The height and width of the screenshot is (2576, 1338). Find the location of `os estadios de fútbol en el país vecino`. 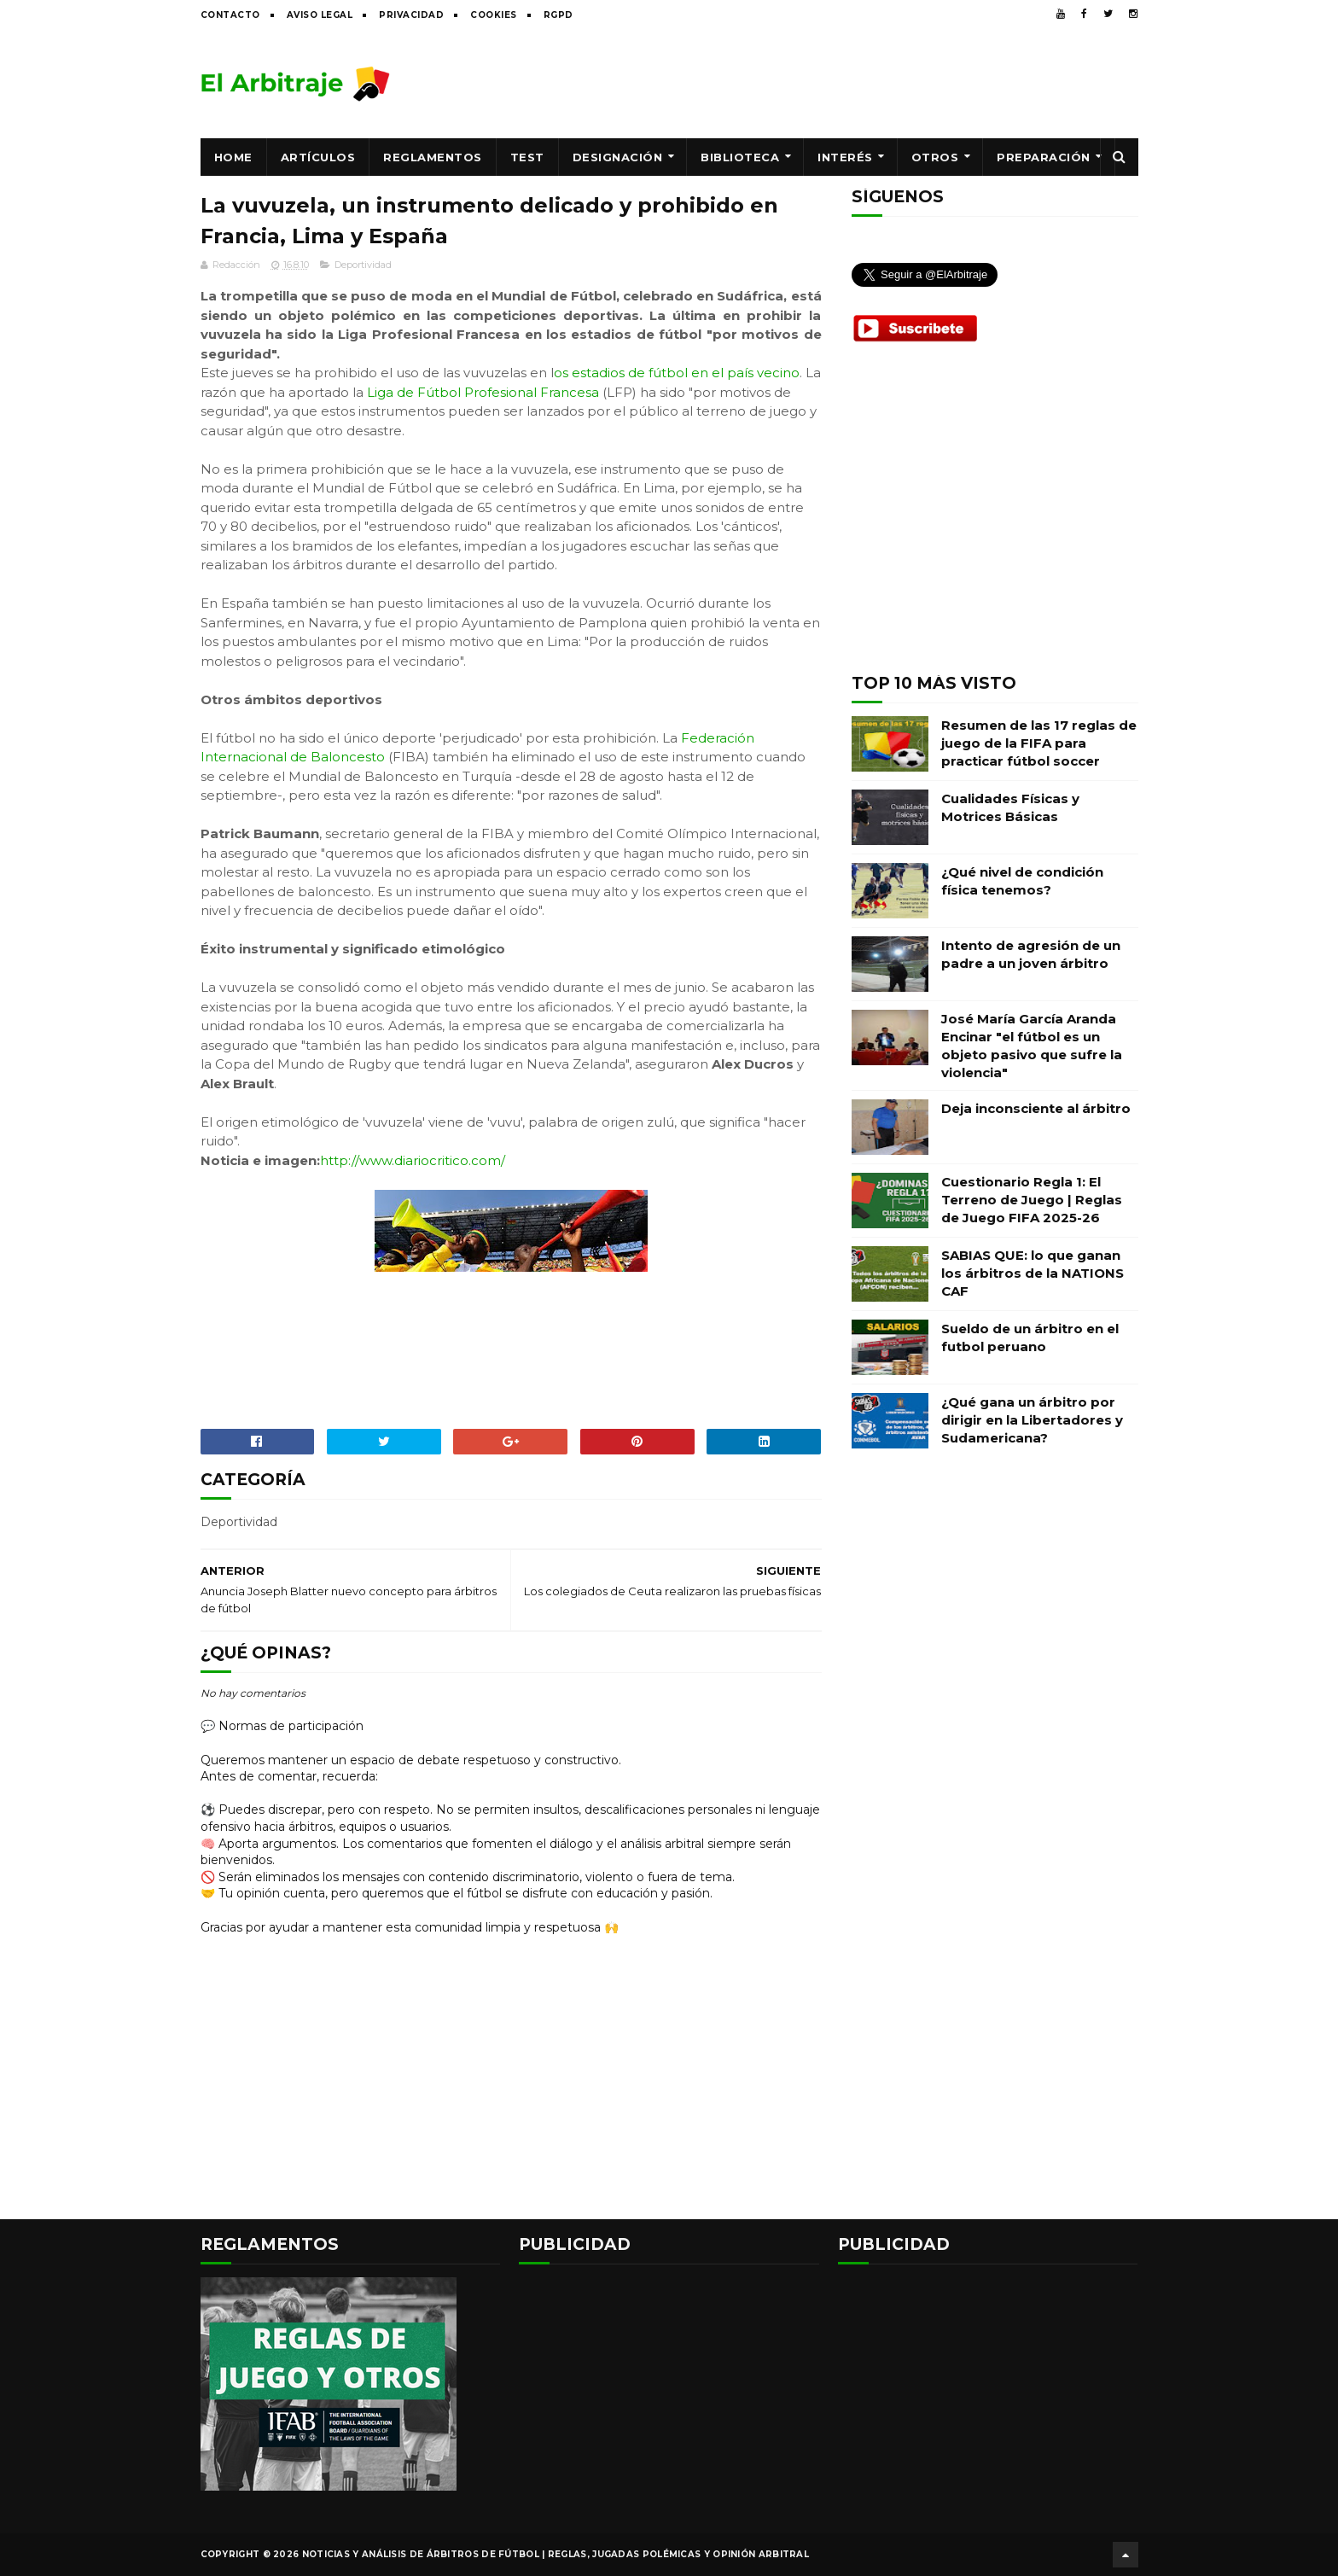

os estadios de fútbol en el país vecino is located at coordinates (677, 372).